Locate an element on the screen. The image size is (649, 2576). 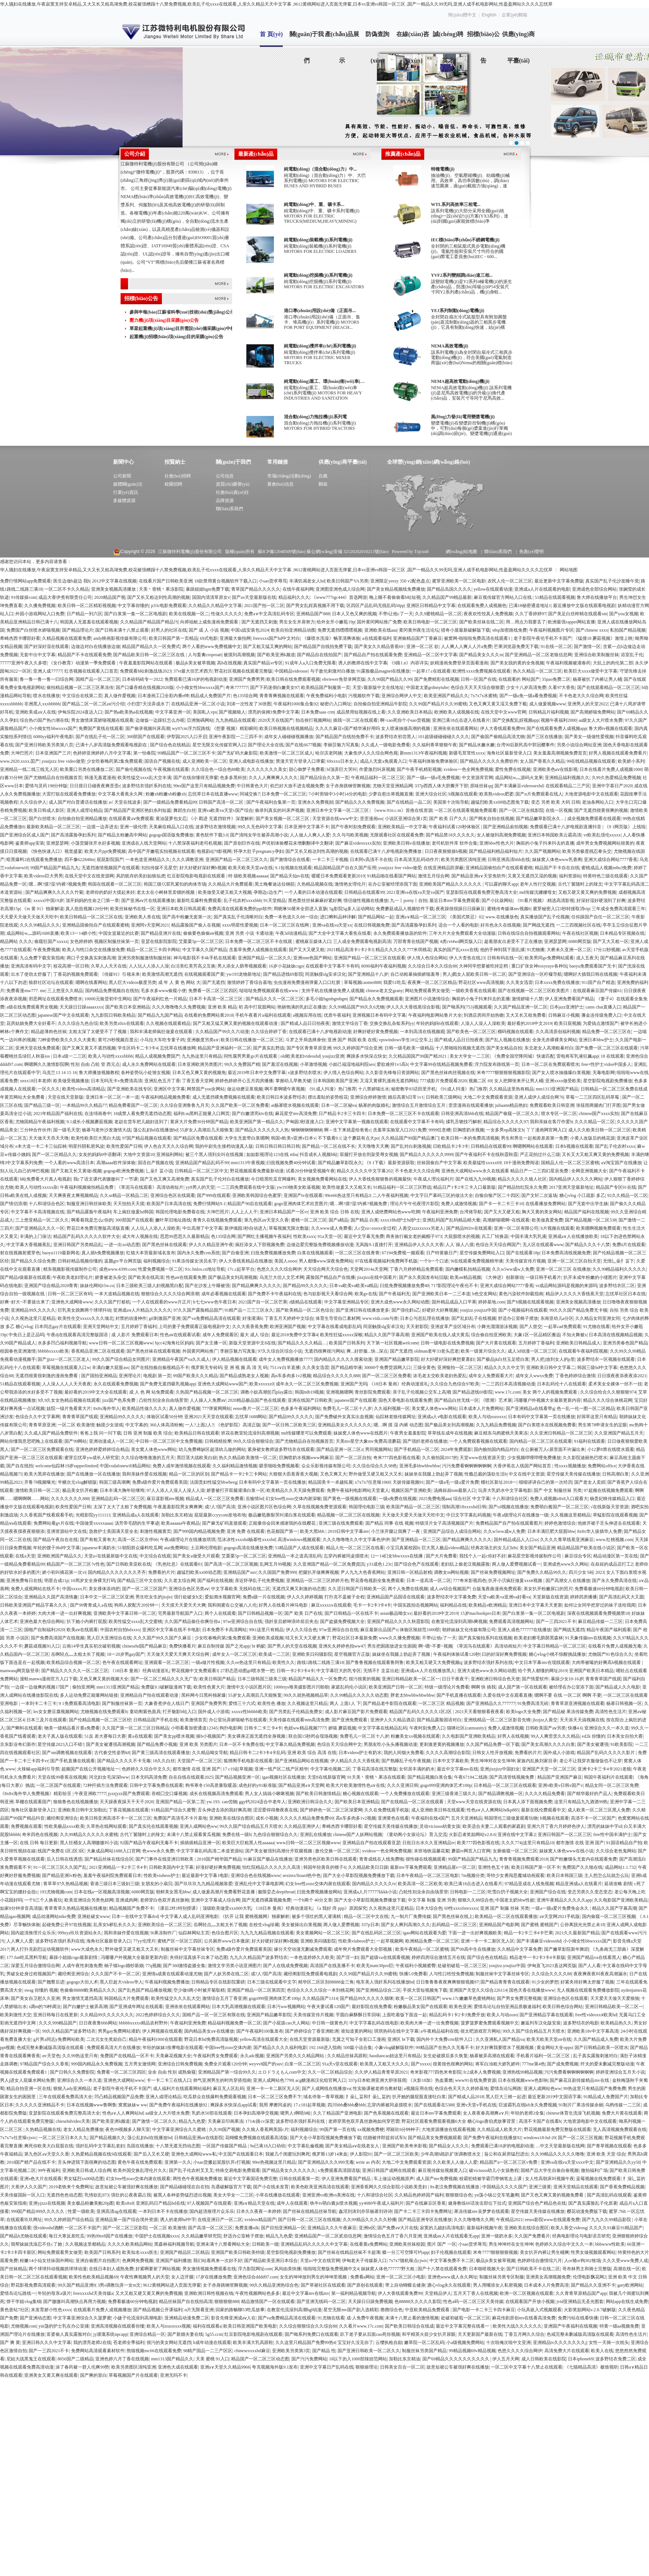
女色婷婷婷 is located at coordinates (81, 941).